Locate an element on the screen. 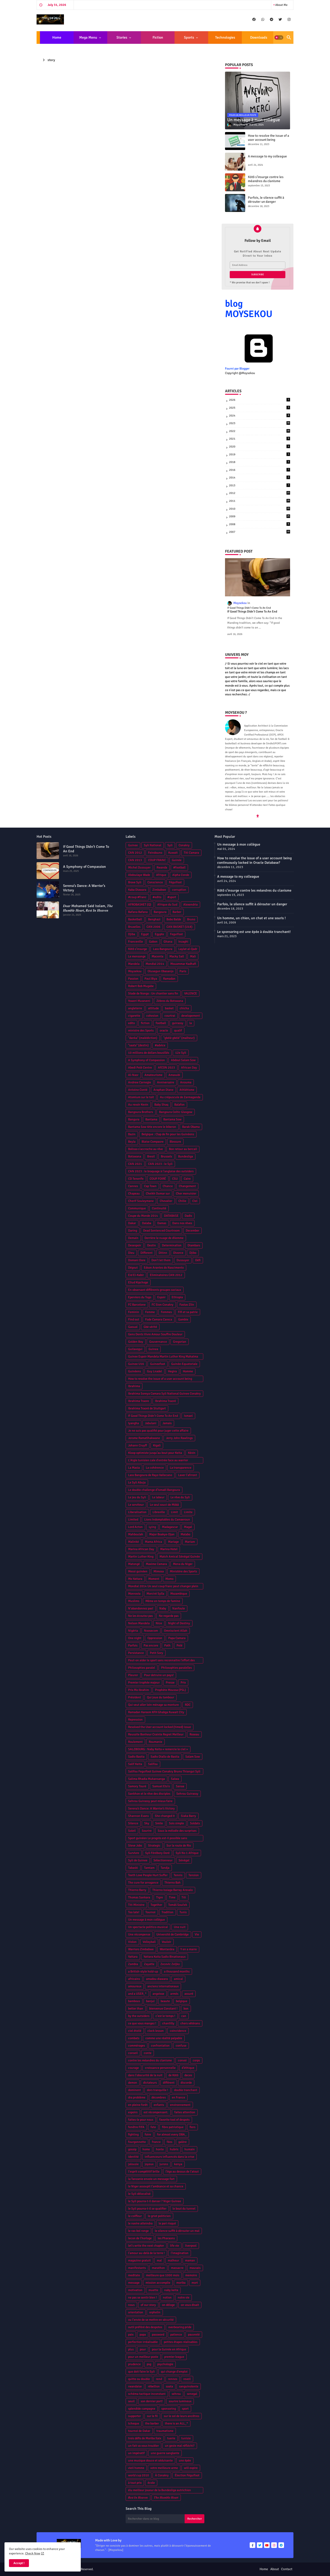 Image resolution: width=330 pixels, height=2576 pixels. Un homme, un chien, un chat et une souris ! is located at coordinates (251, 918).